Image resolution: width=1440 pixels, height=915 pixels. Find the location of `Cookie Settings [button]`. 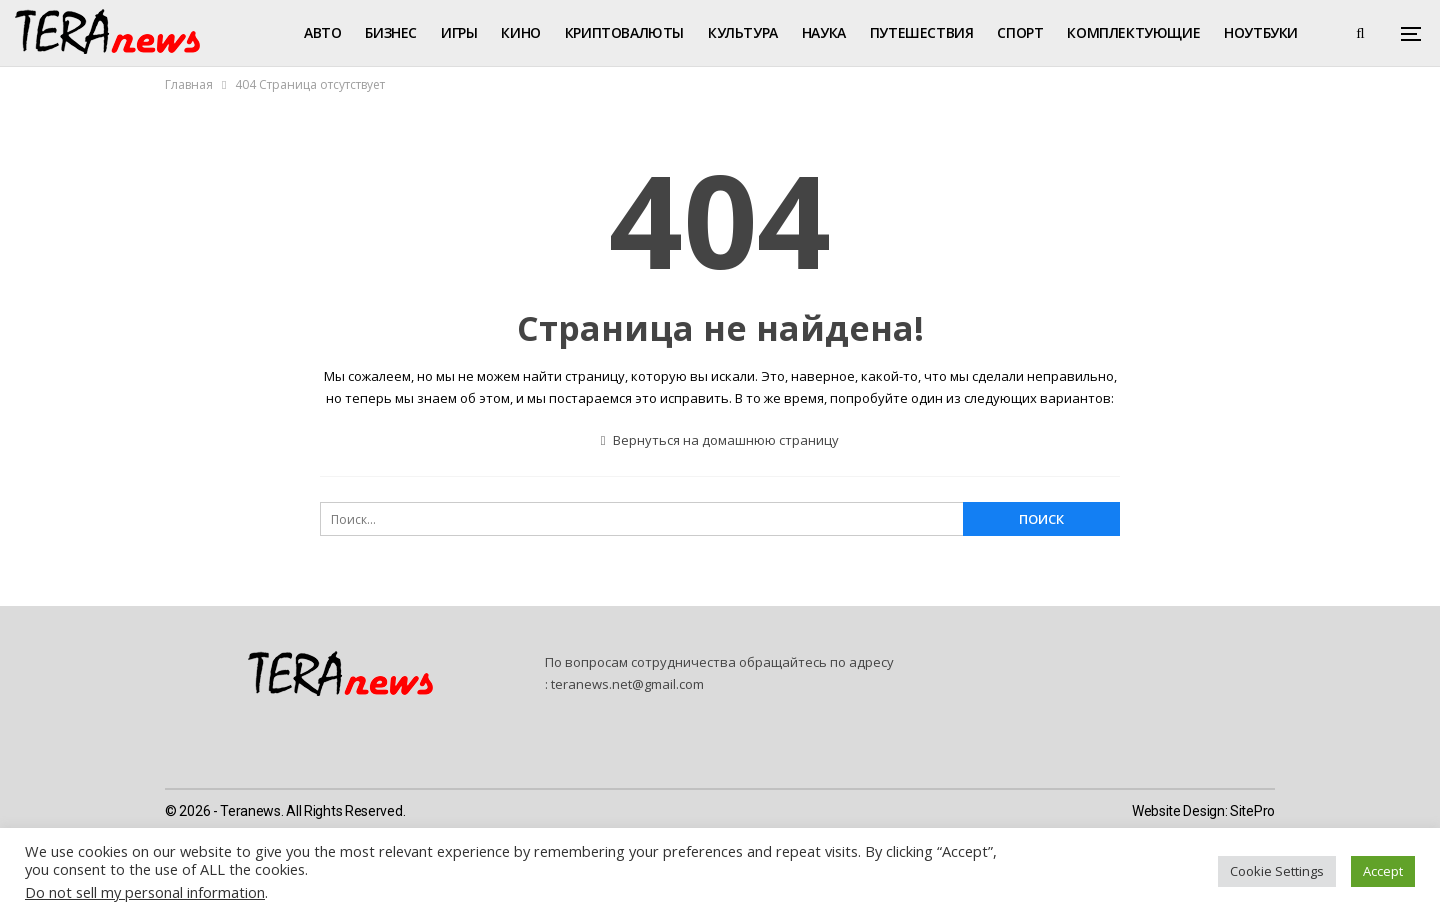

Cookie Settings [button] is located at coordinates (1277, 871).